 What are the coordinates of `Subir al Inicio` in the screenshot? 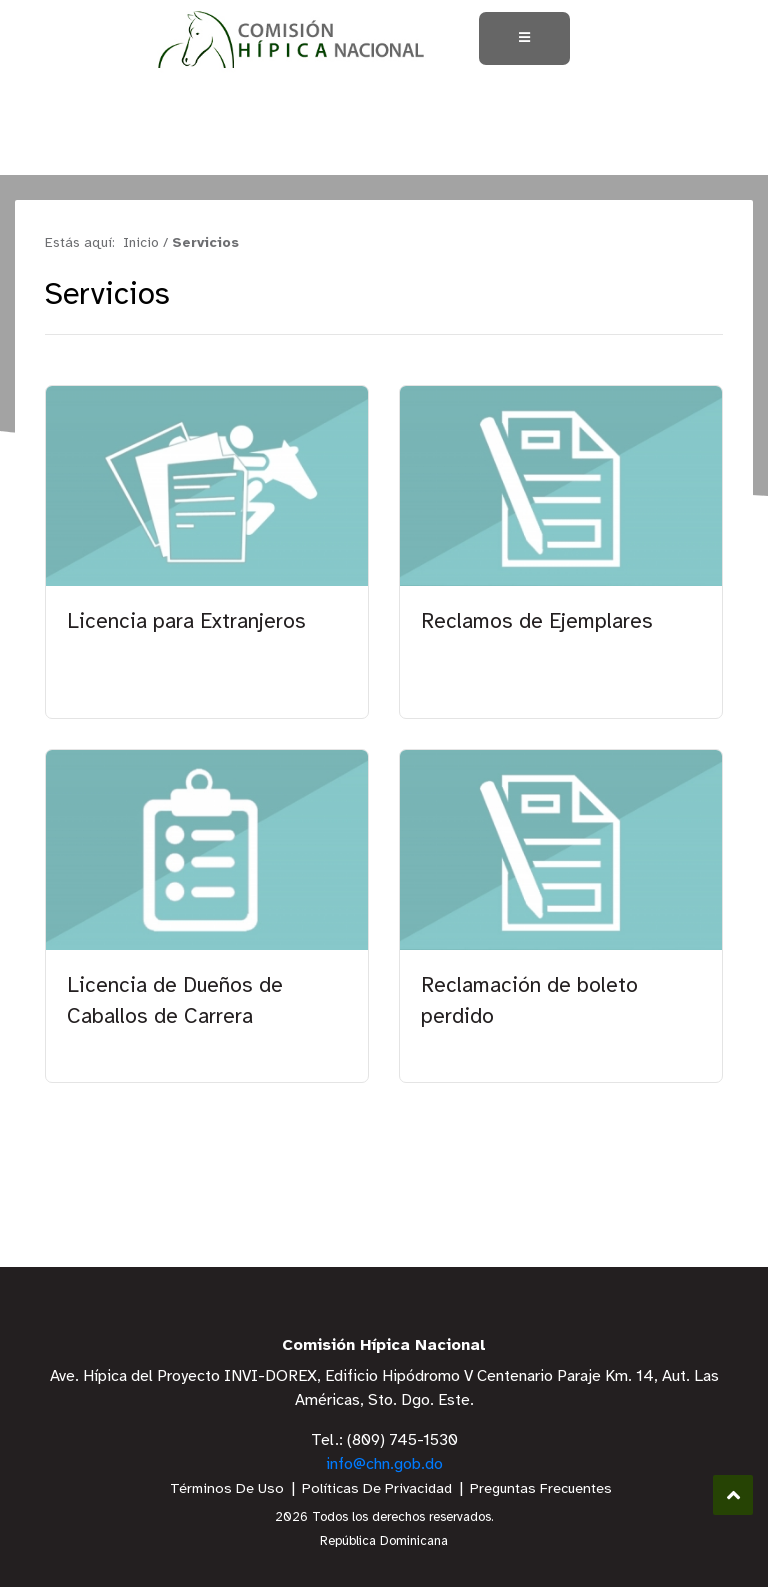 It's located at (733, 1495).